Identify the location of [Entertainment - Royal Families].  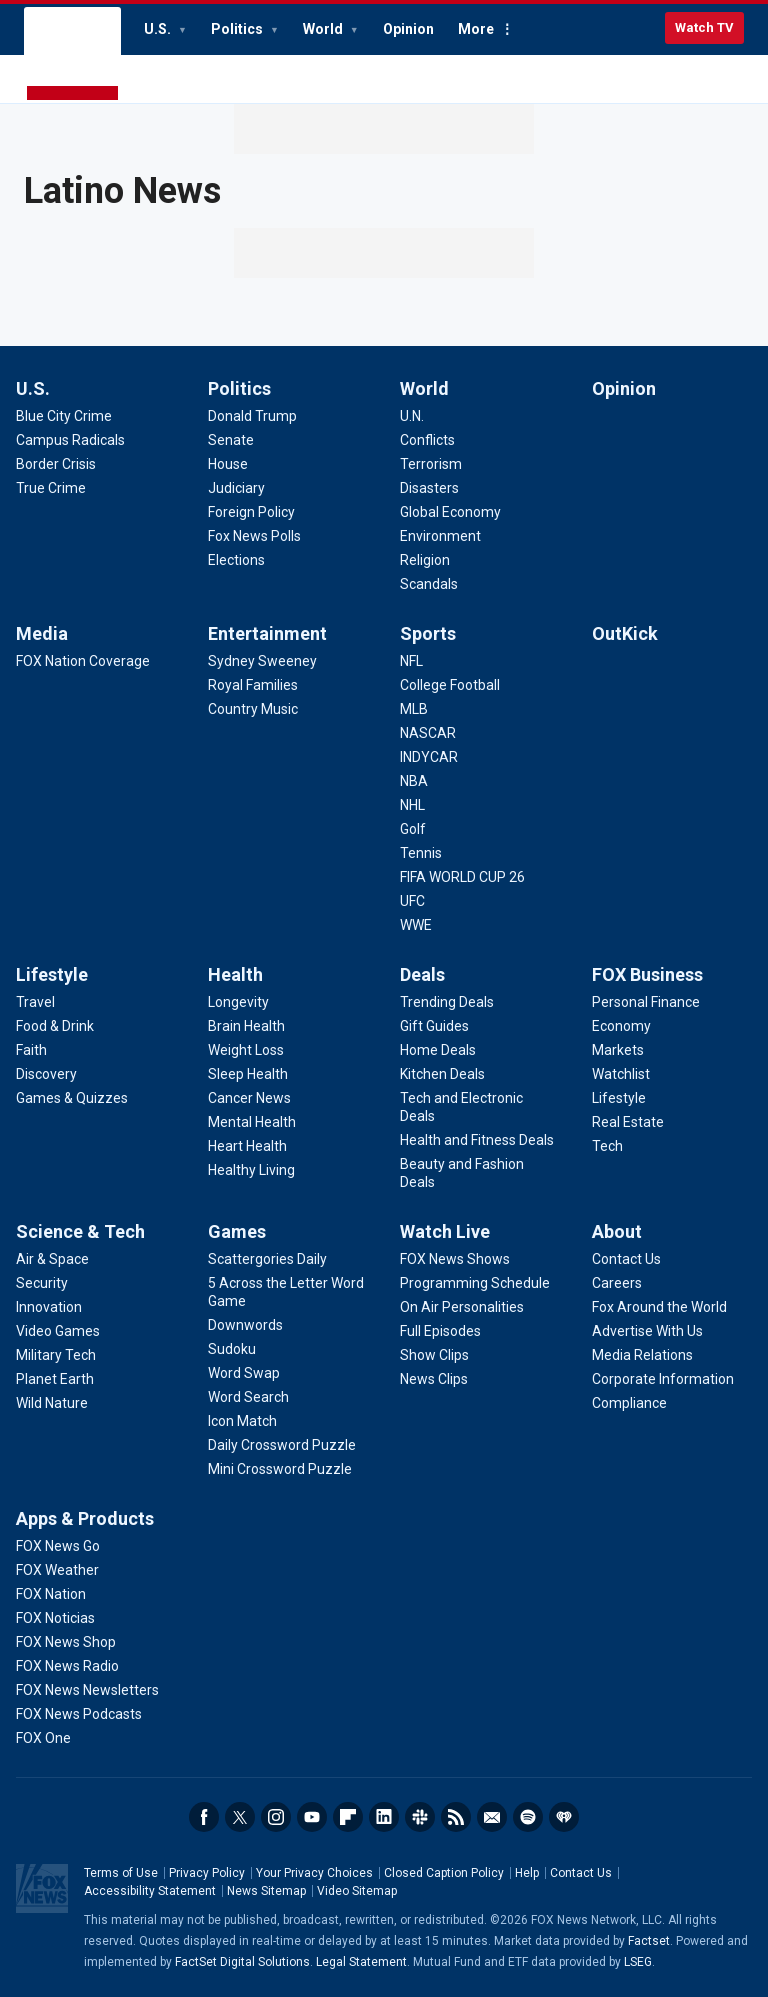
(253, 685).